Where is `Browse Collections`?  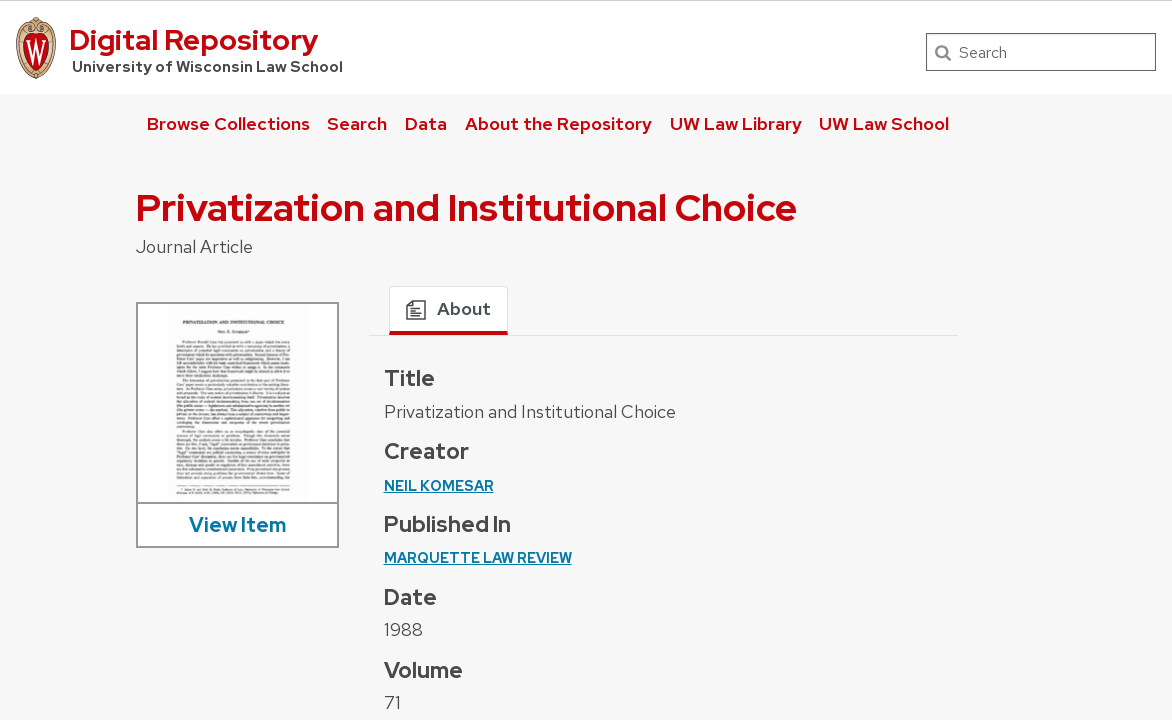 Browse Collections is located at coordinates (228, 123).